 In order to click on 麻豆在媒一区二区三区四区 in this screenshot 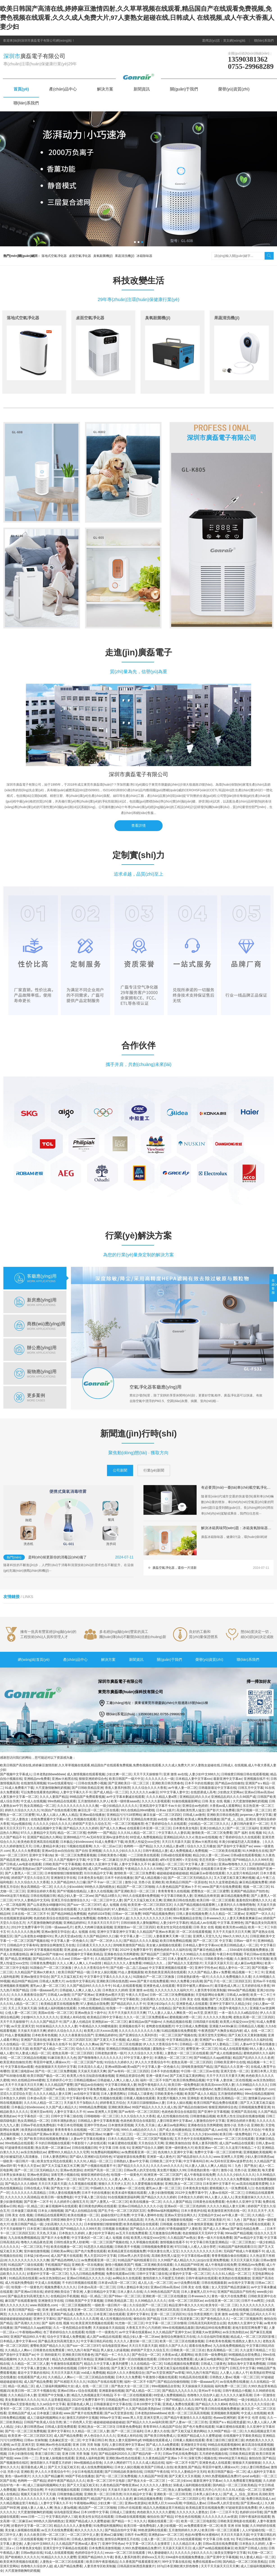, I will do `click(162, 1818)`.